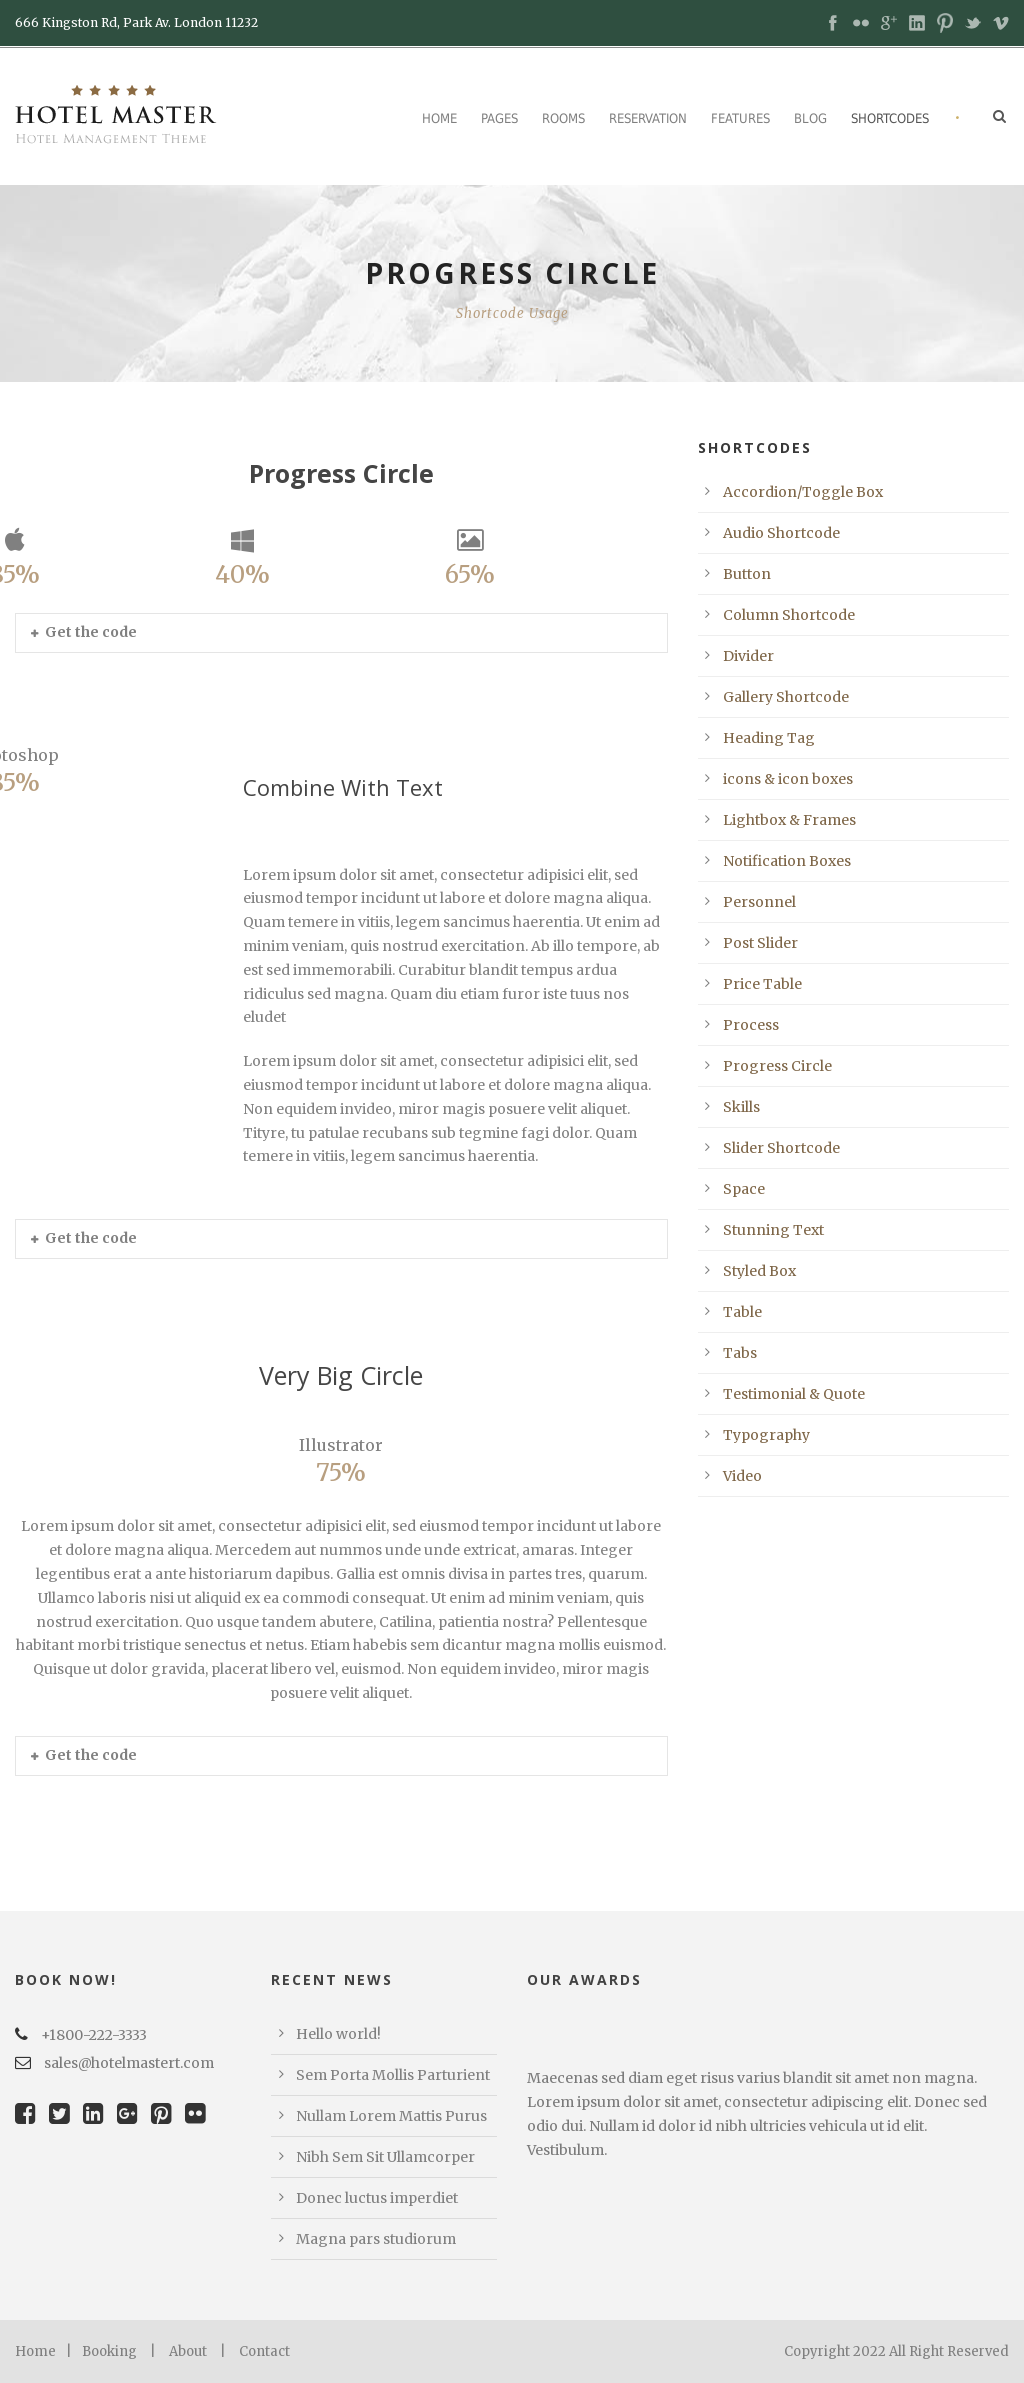  I want to click on Magna pars studiorum, so click(376, 2239).